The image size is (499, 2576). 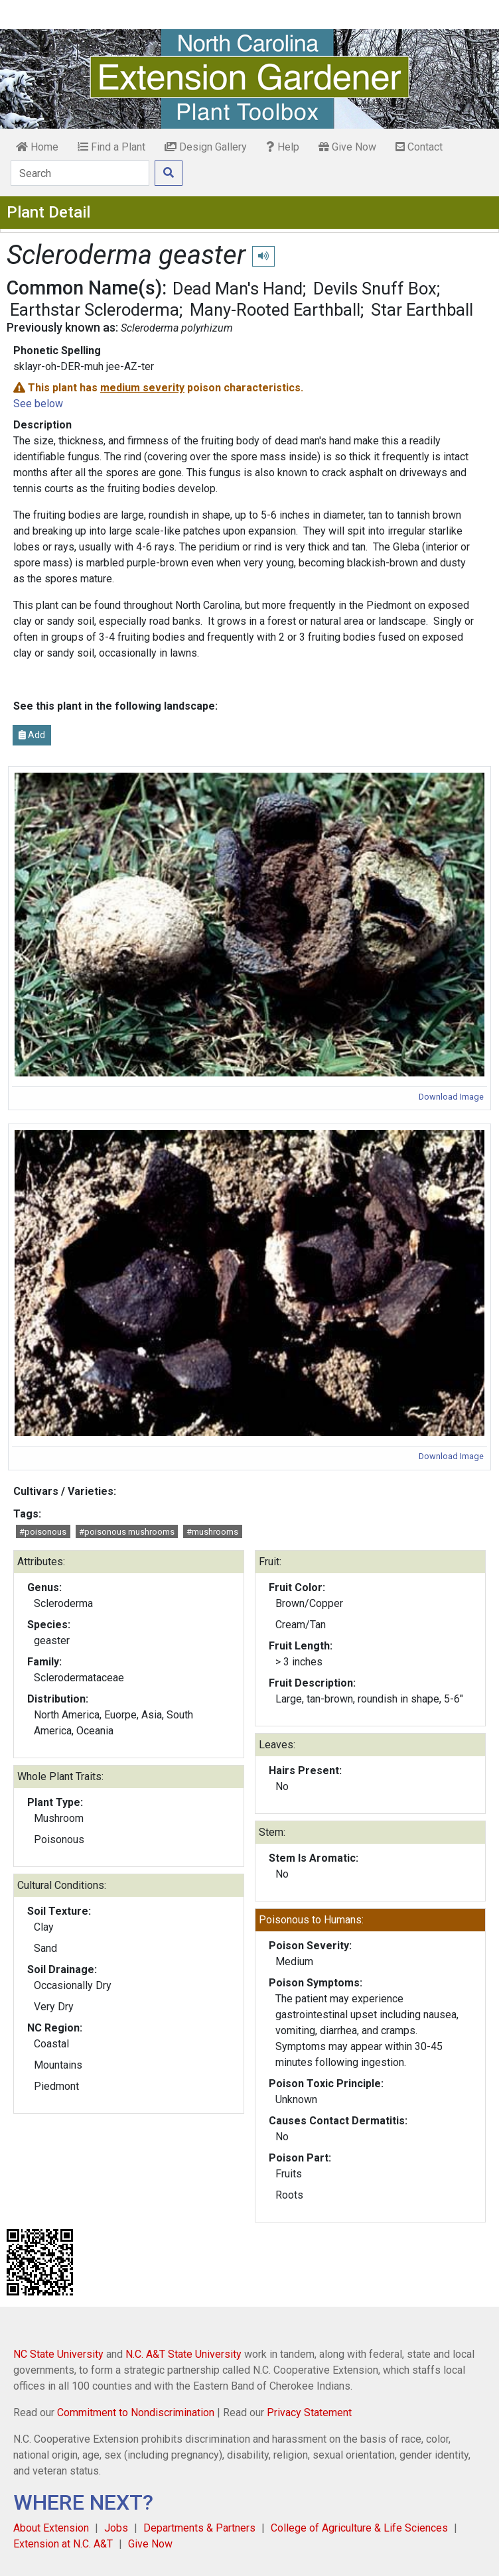 I want to click on Dead Man's Hand, so click(x=238, y=288).